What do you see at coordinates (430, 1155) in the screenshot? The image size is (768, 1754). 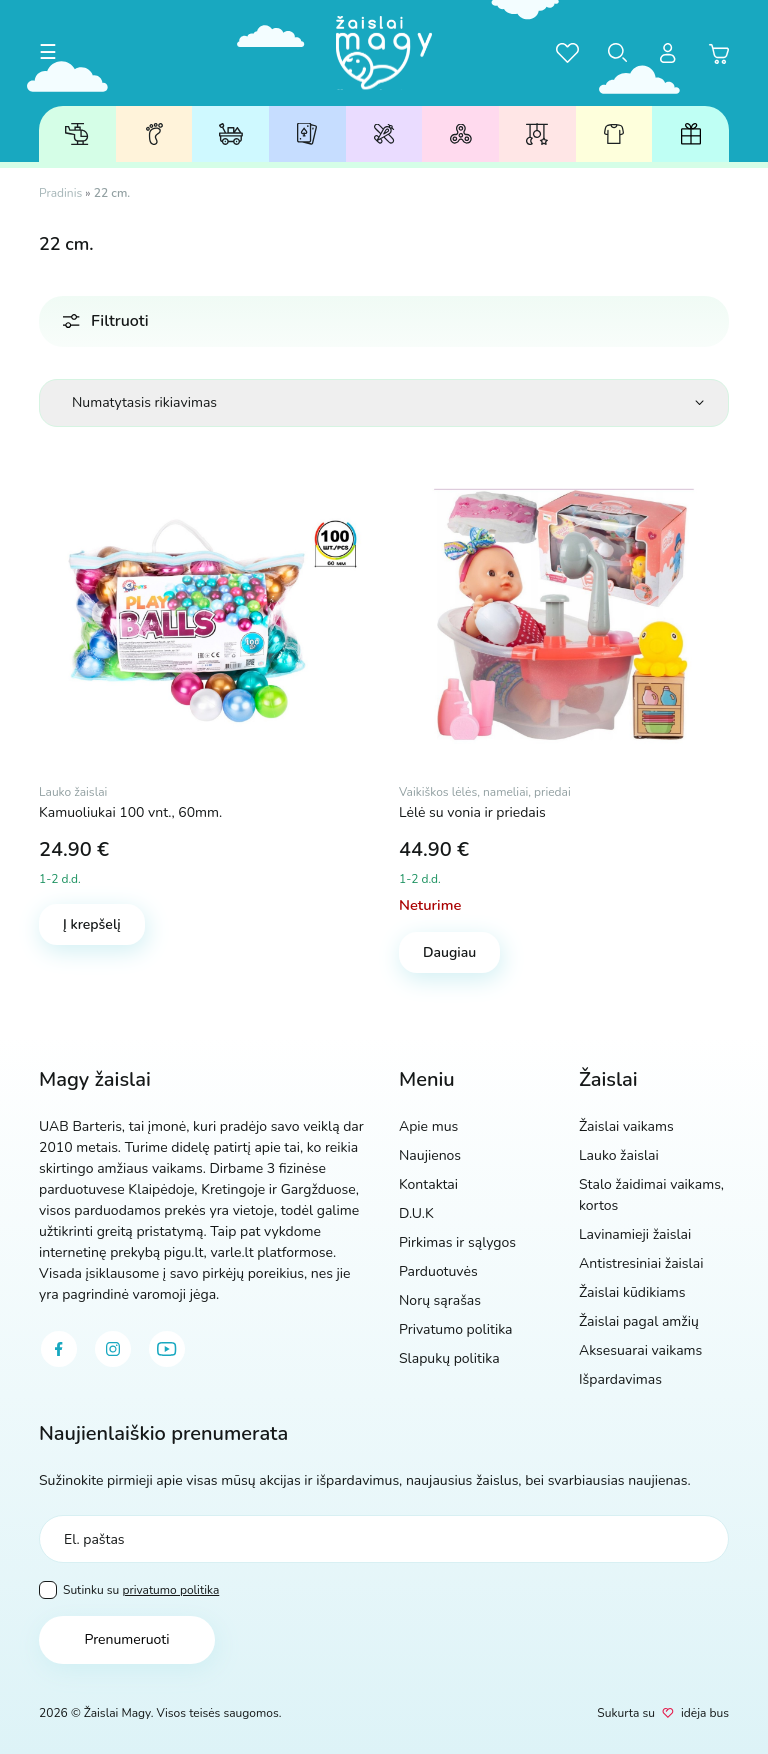 I see `Naujienos` at bounding box center [430, 1155].